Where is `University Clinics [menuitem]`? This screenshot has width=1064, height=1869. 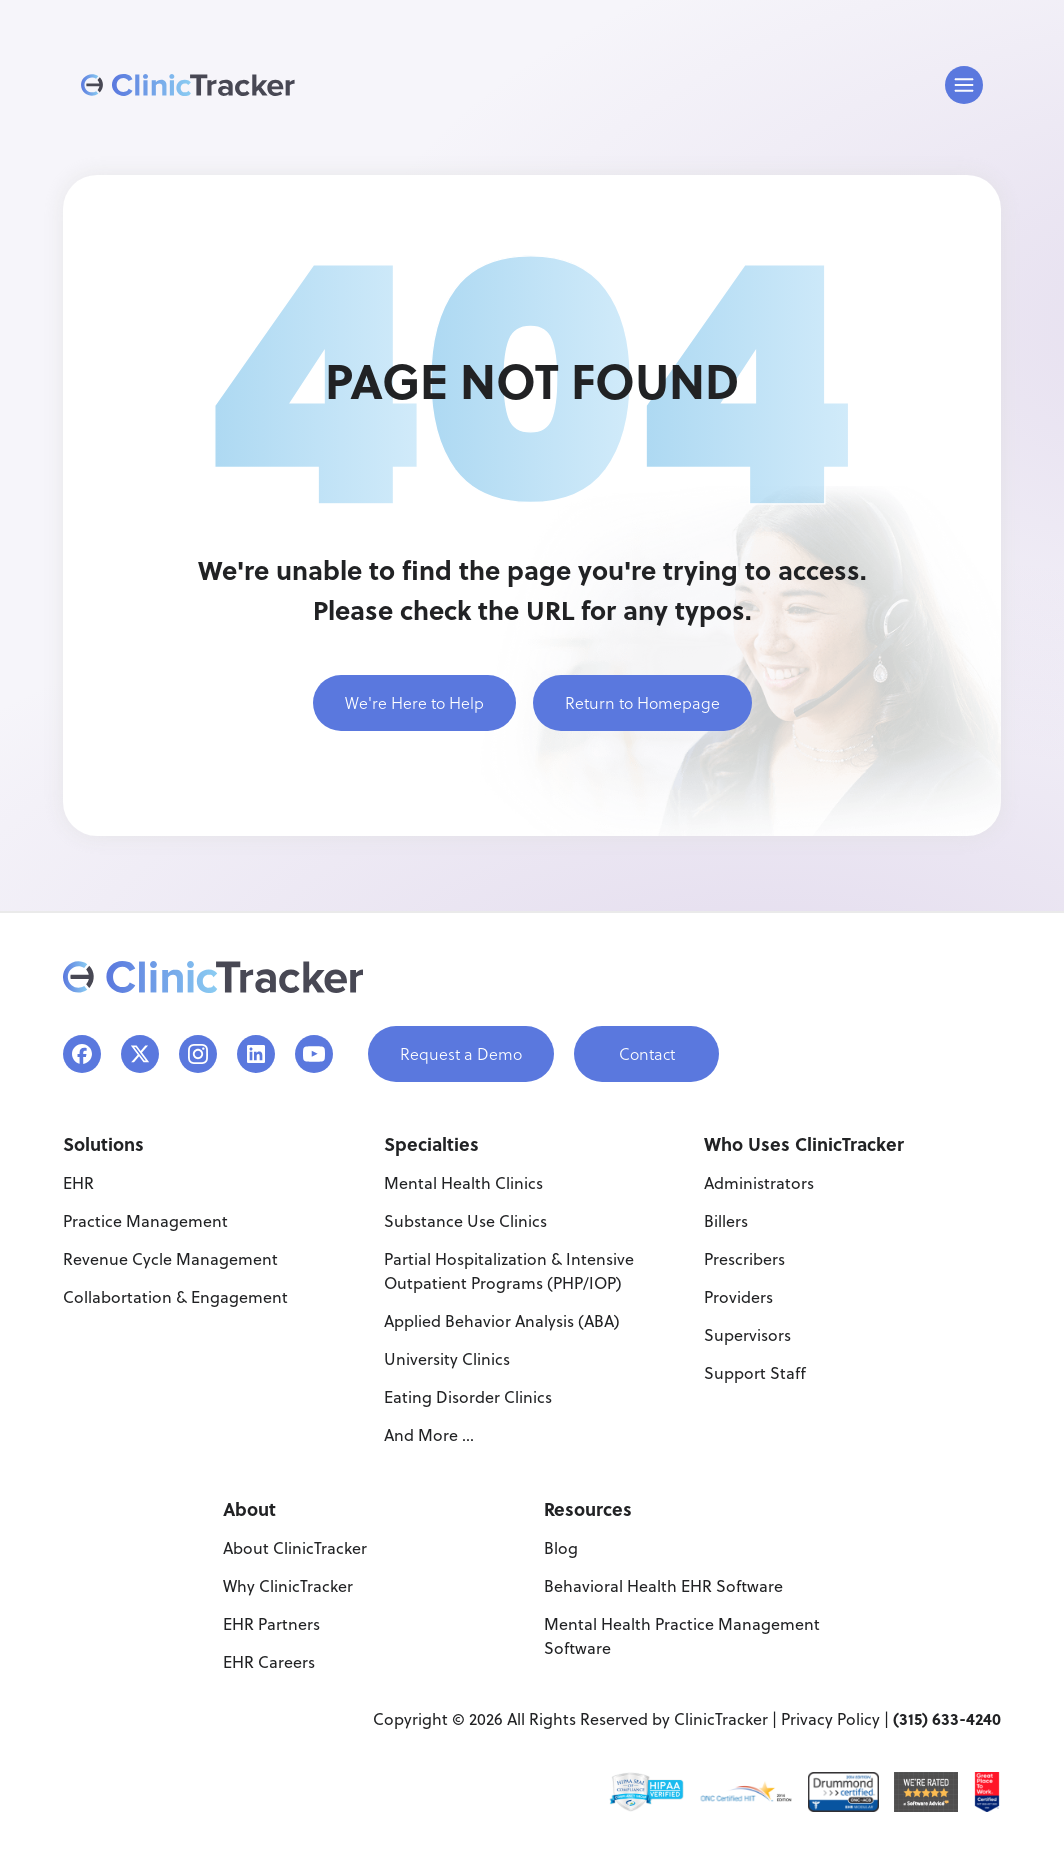
University Clinics [menuitem] is located at coordinates (447, 1359).